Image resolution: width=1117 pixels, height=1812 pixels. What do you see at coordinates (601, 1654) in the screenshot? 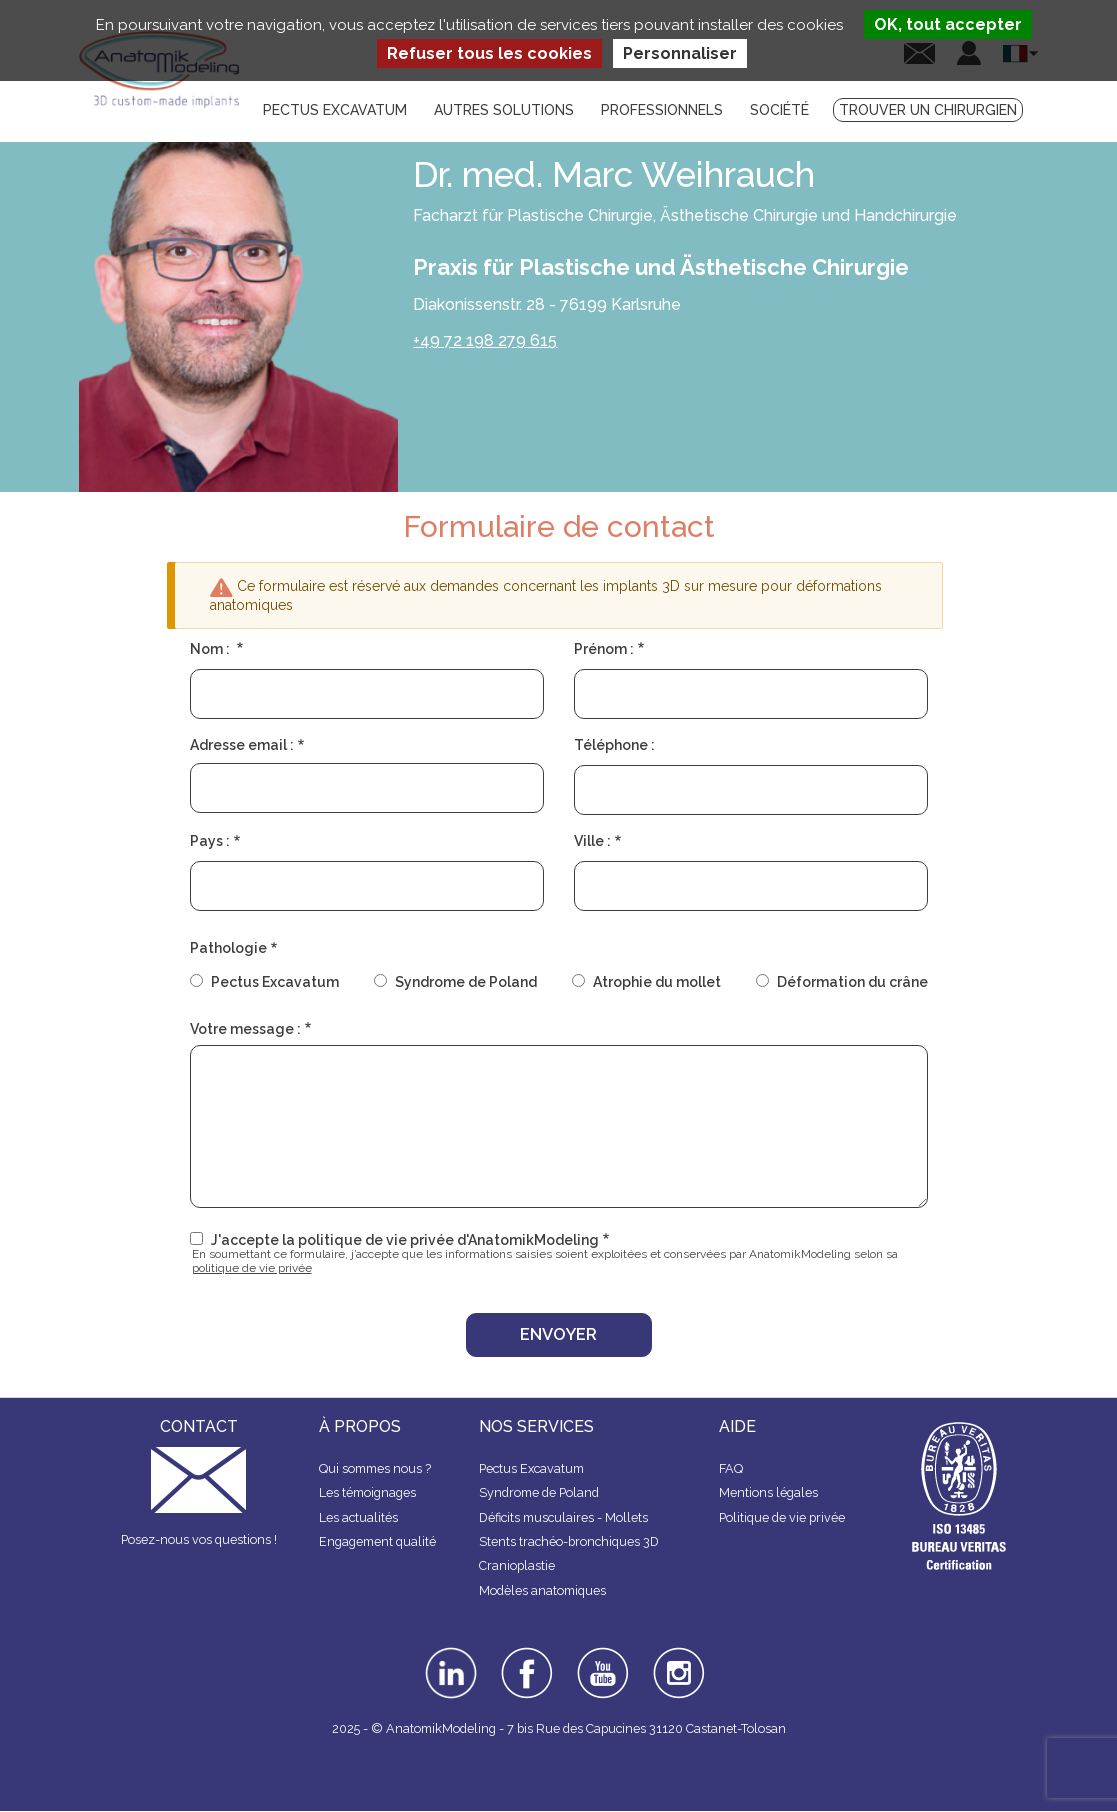
I see `youtube` at bounding box center [601, 1654].